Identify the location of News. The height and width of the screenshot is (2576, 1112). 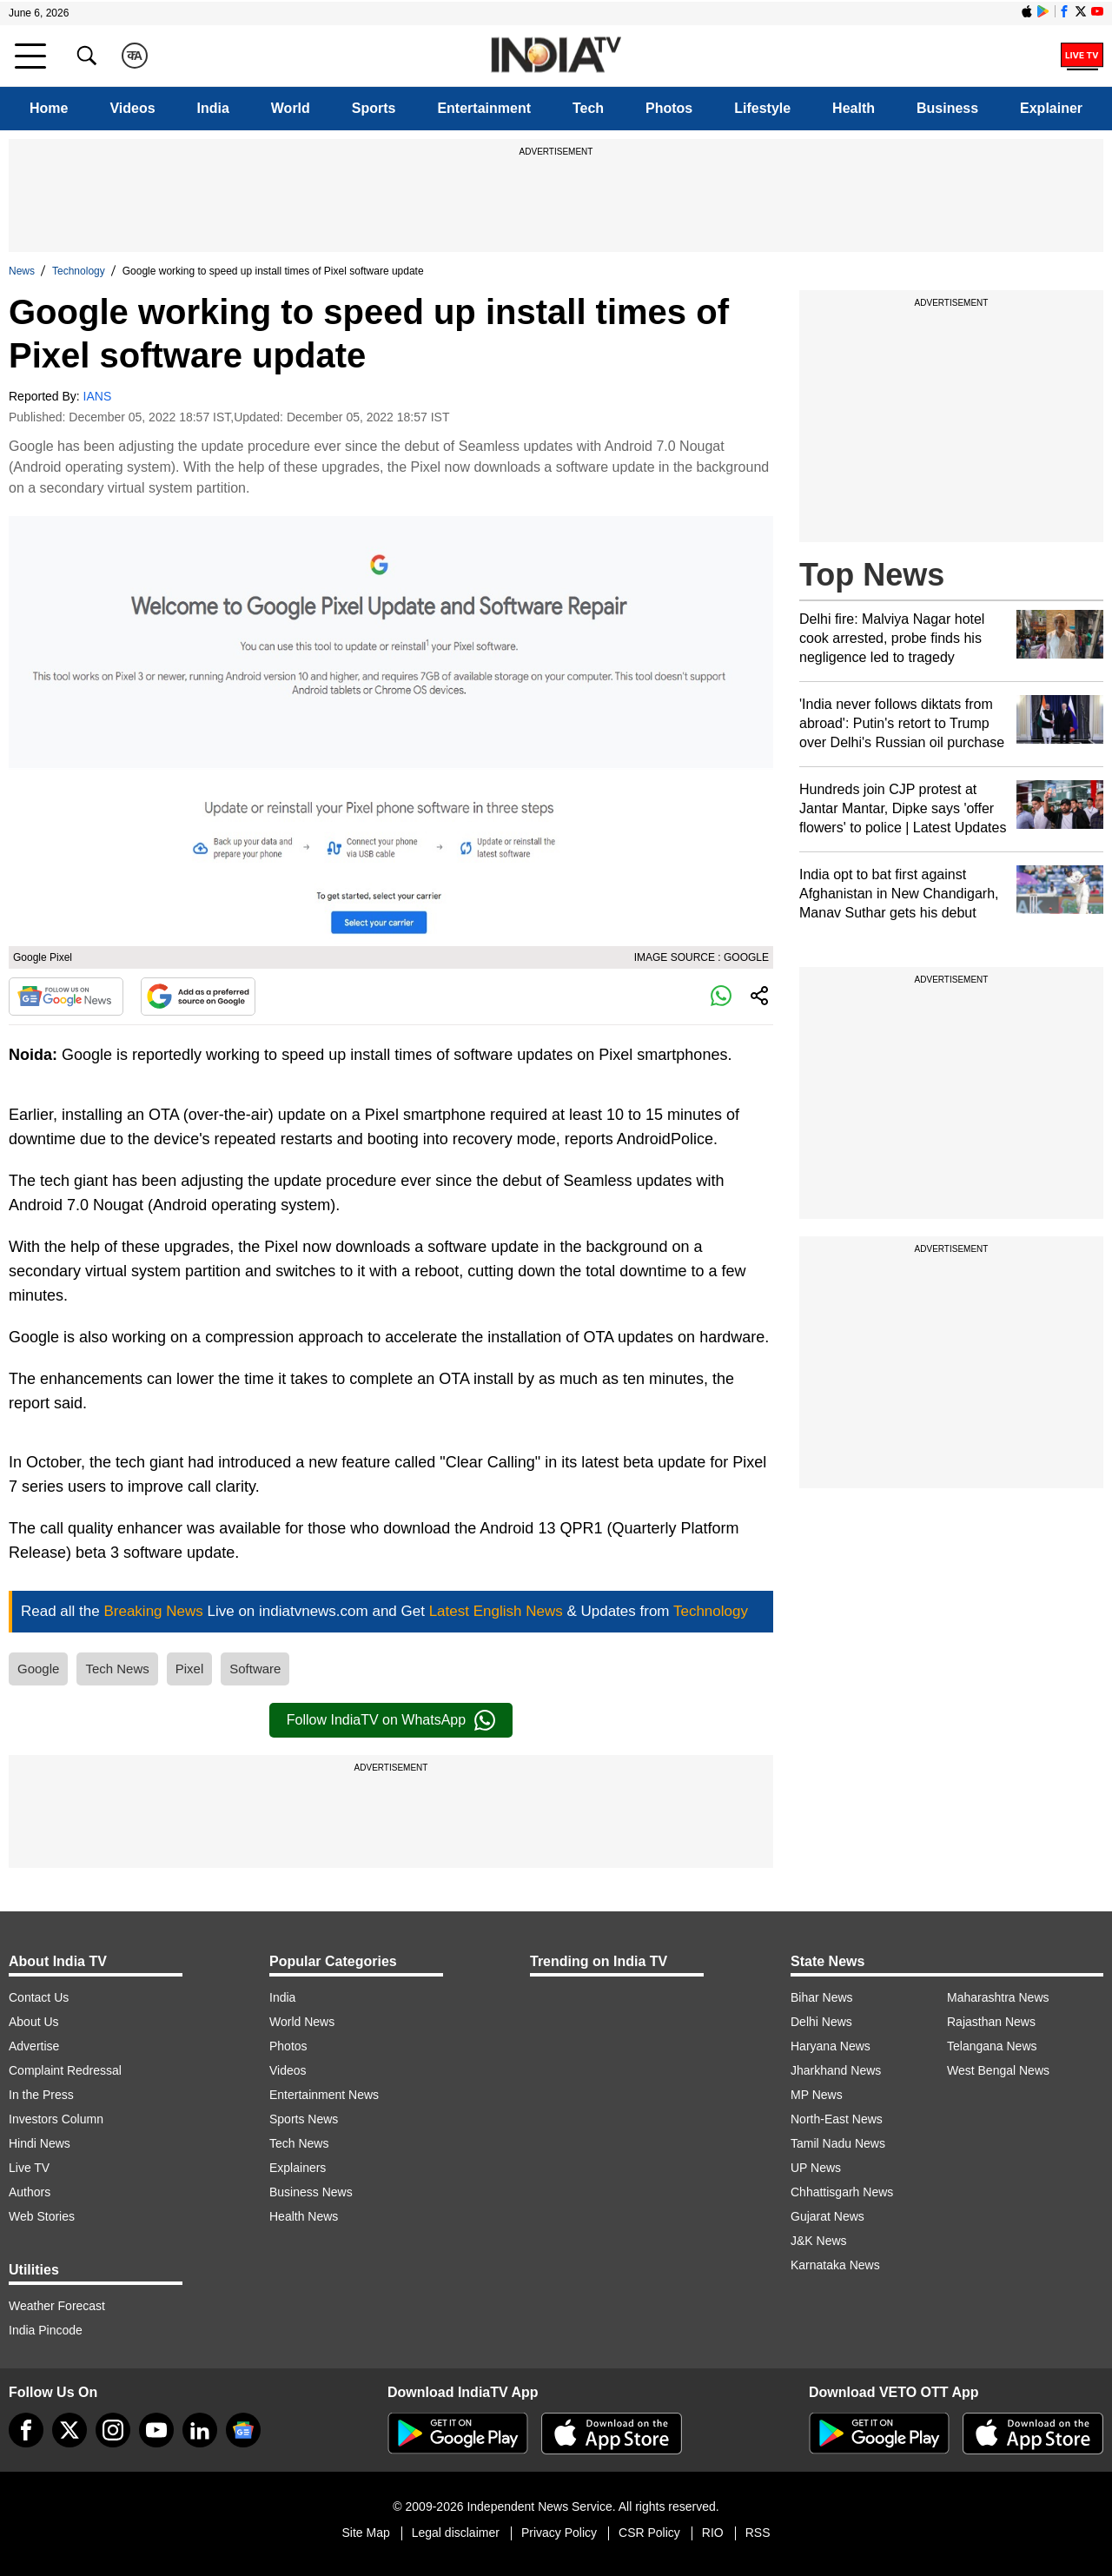
(22, 271).